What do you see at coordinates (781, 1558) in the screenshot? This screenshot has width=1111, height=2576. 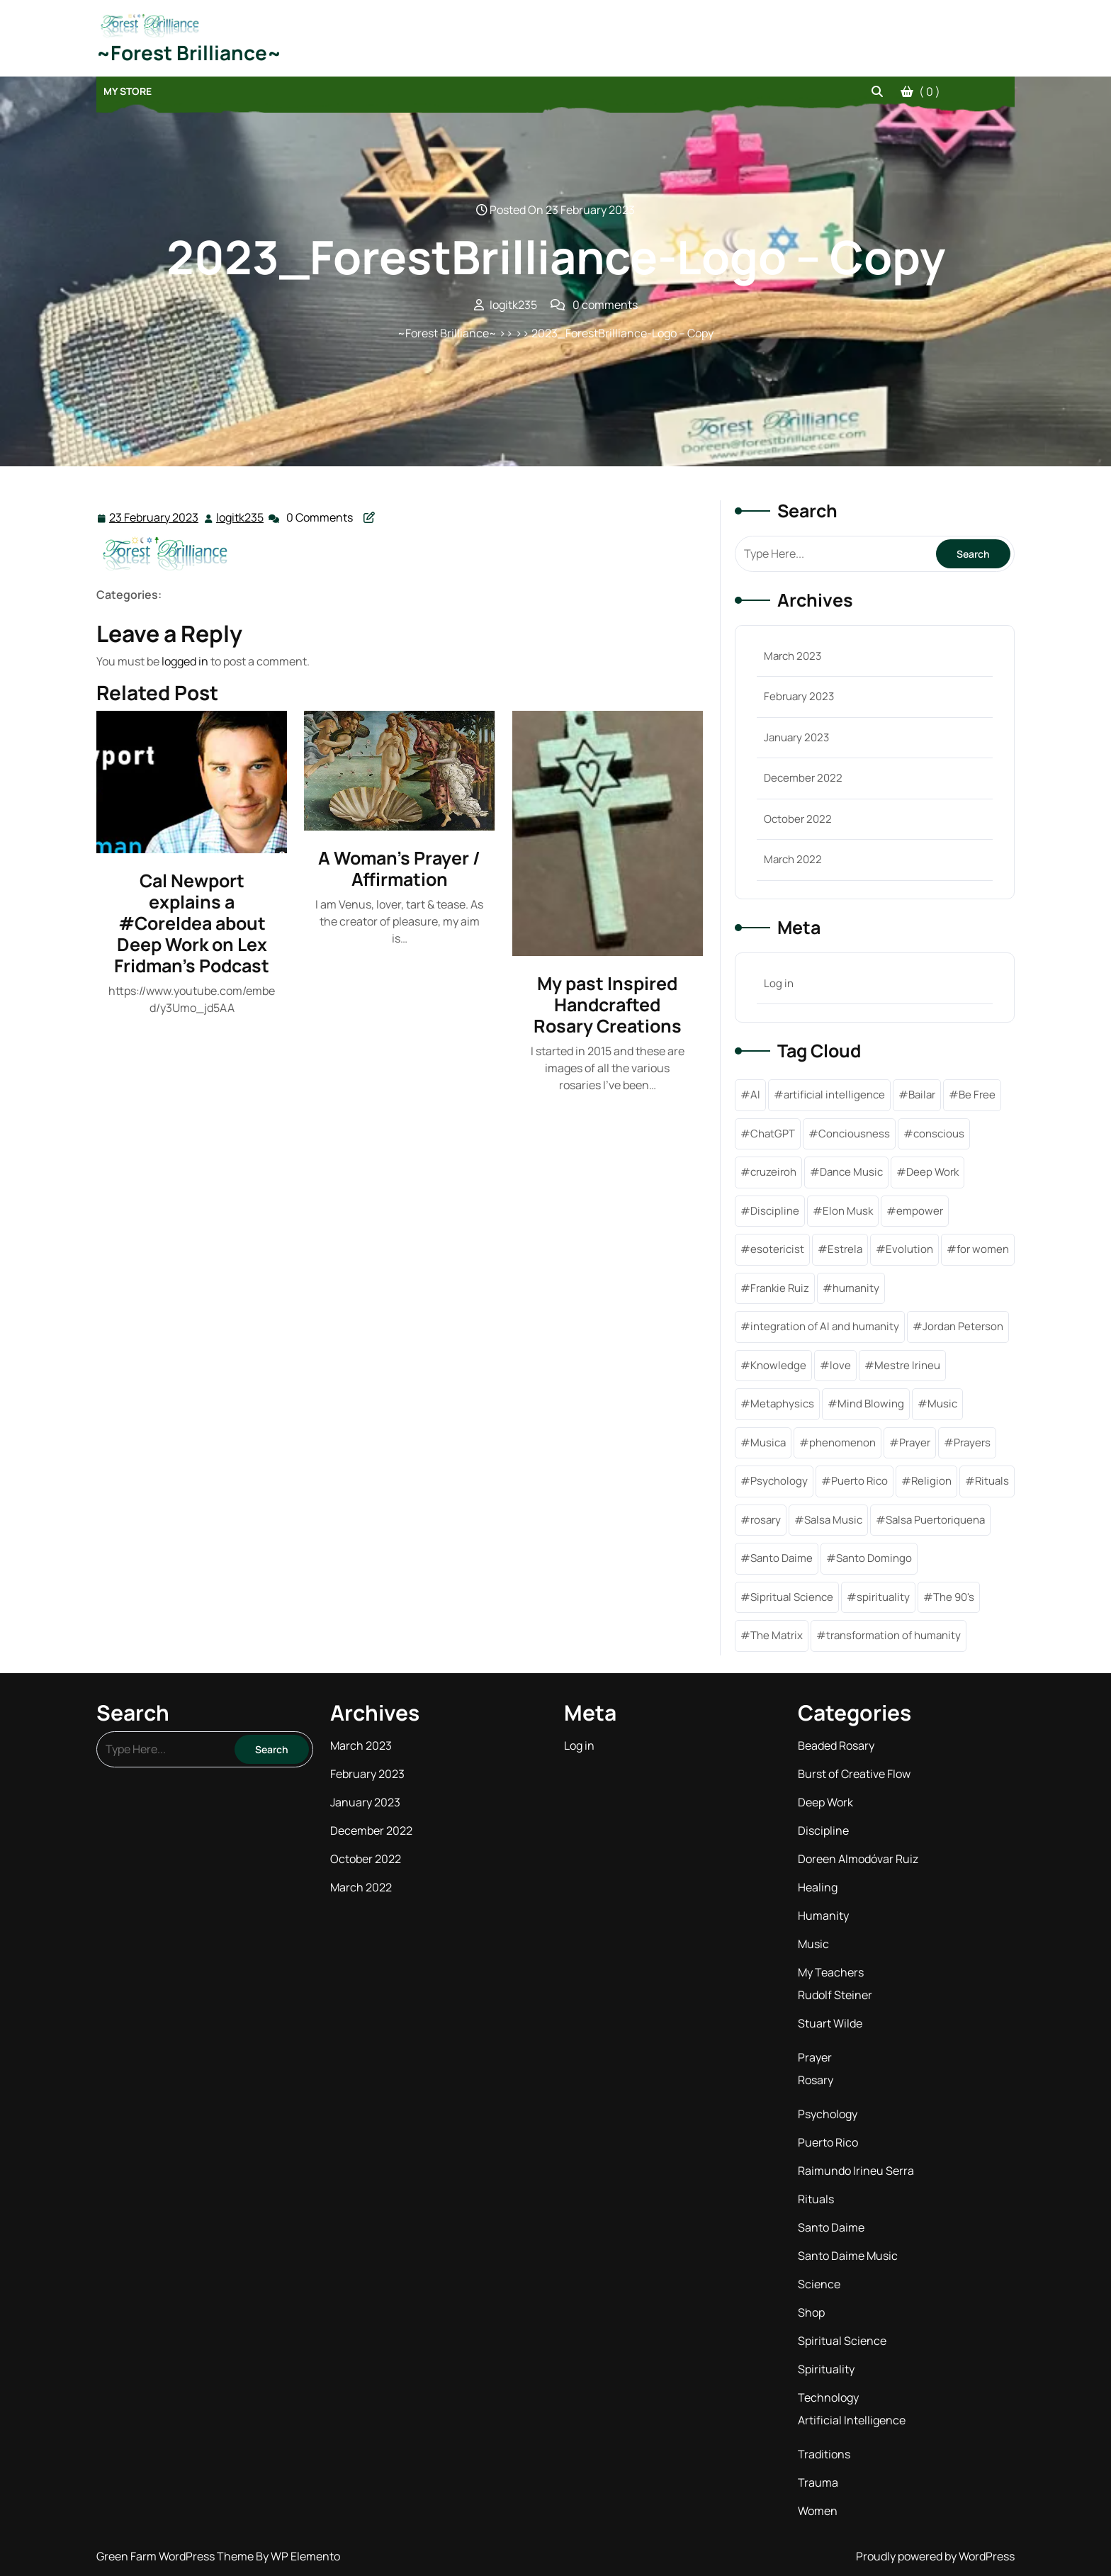 I see `Santo Daime [Santo Daime (6 items)]` at bounding box center [781, 1558].